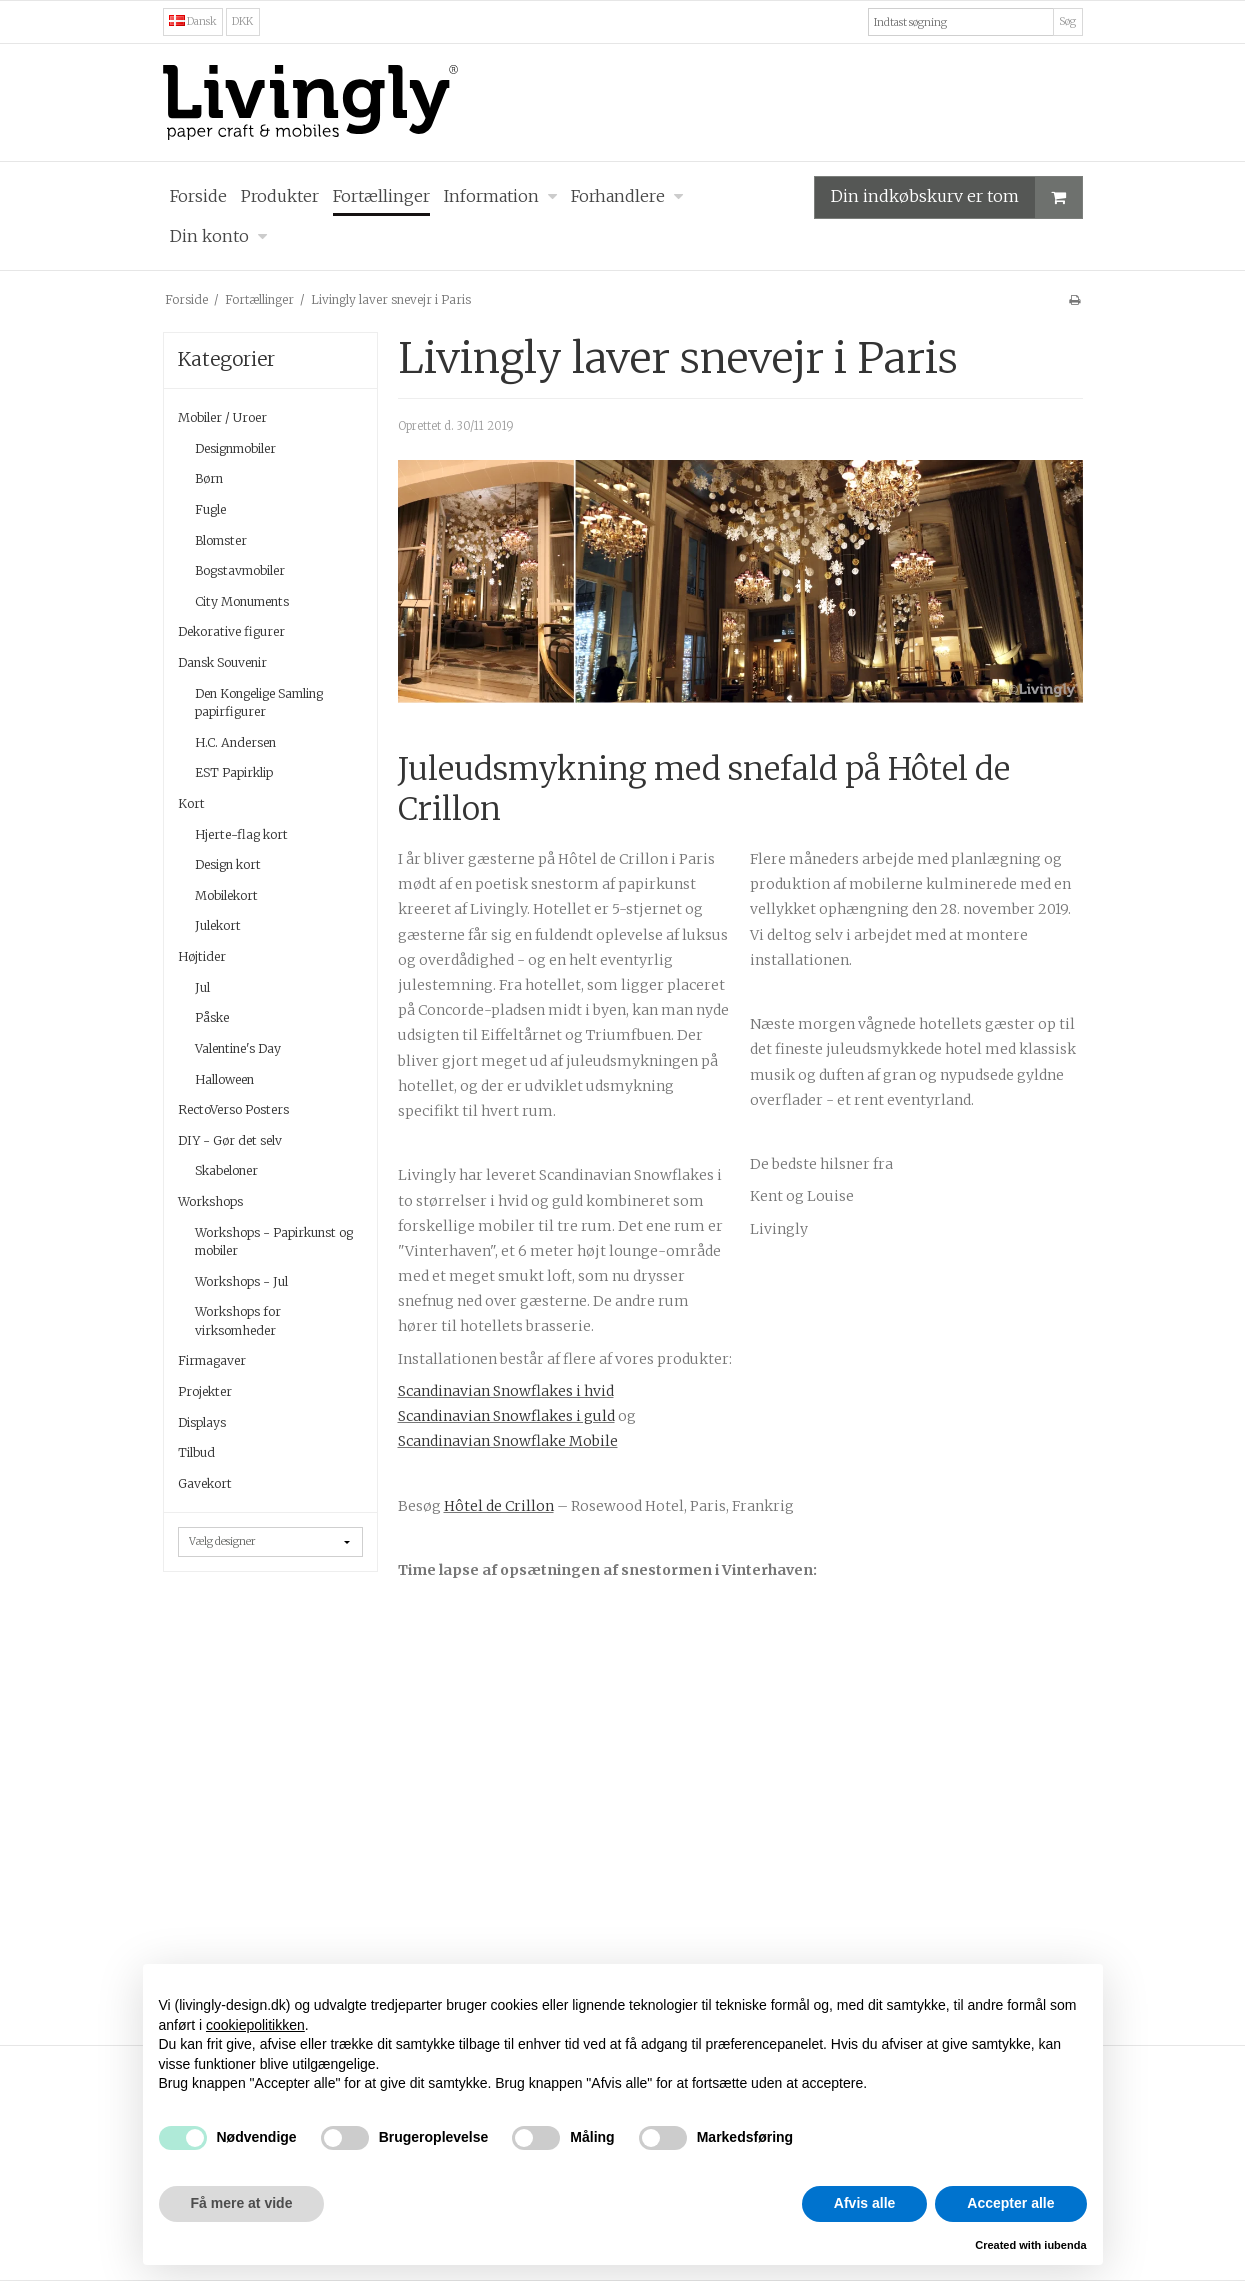  Describe the element at coordinates (230, 1140) in the screenshot. I see `DIY - Gør det selv` at that location.